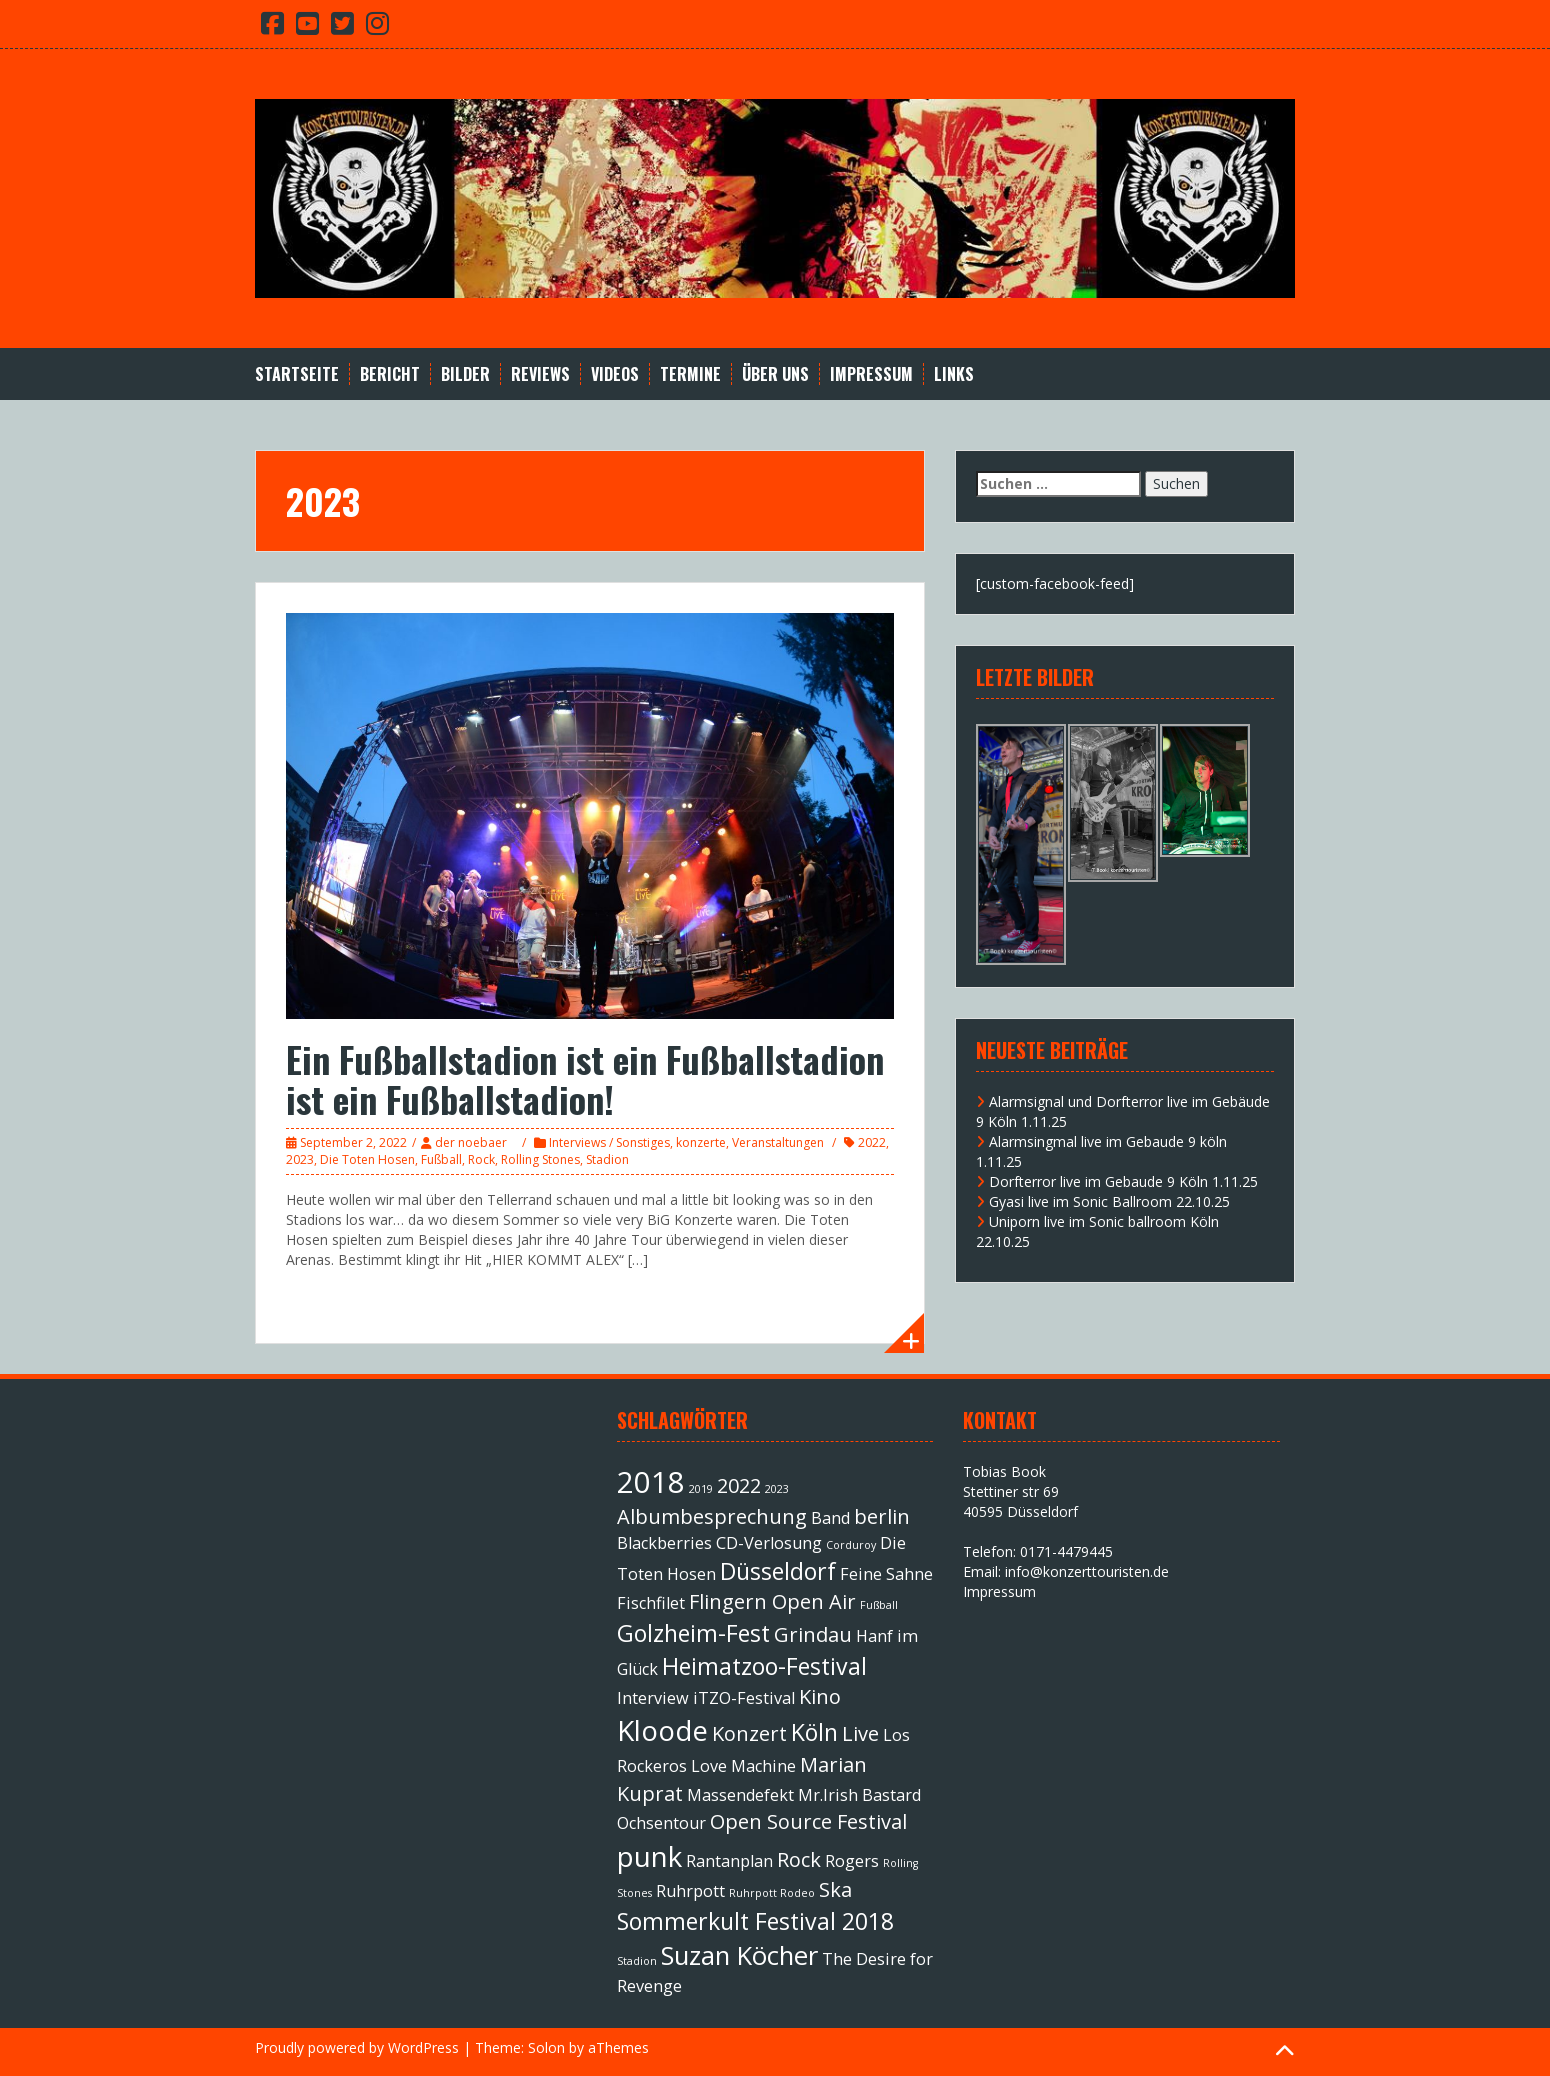 This screenshot has width=1550, height=2076. What do you see at coordinates (777, 1489) in the screenshot?
I see `2023 [2023 (1 Eintrag)]` at bounding box center [777, 1489].